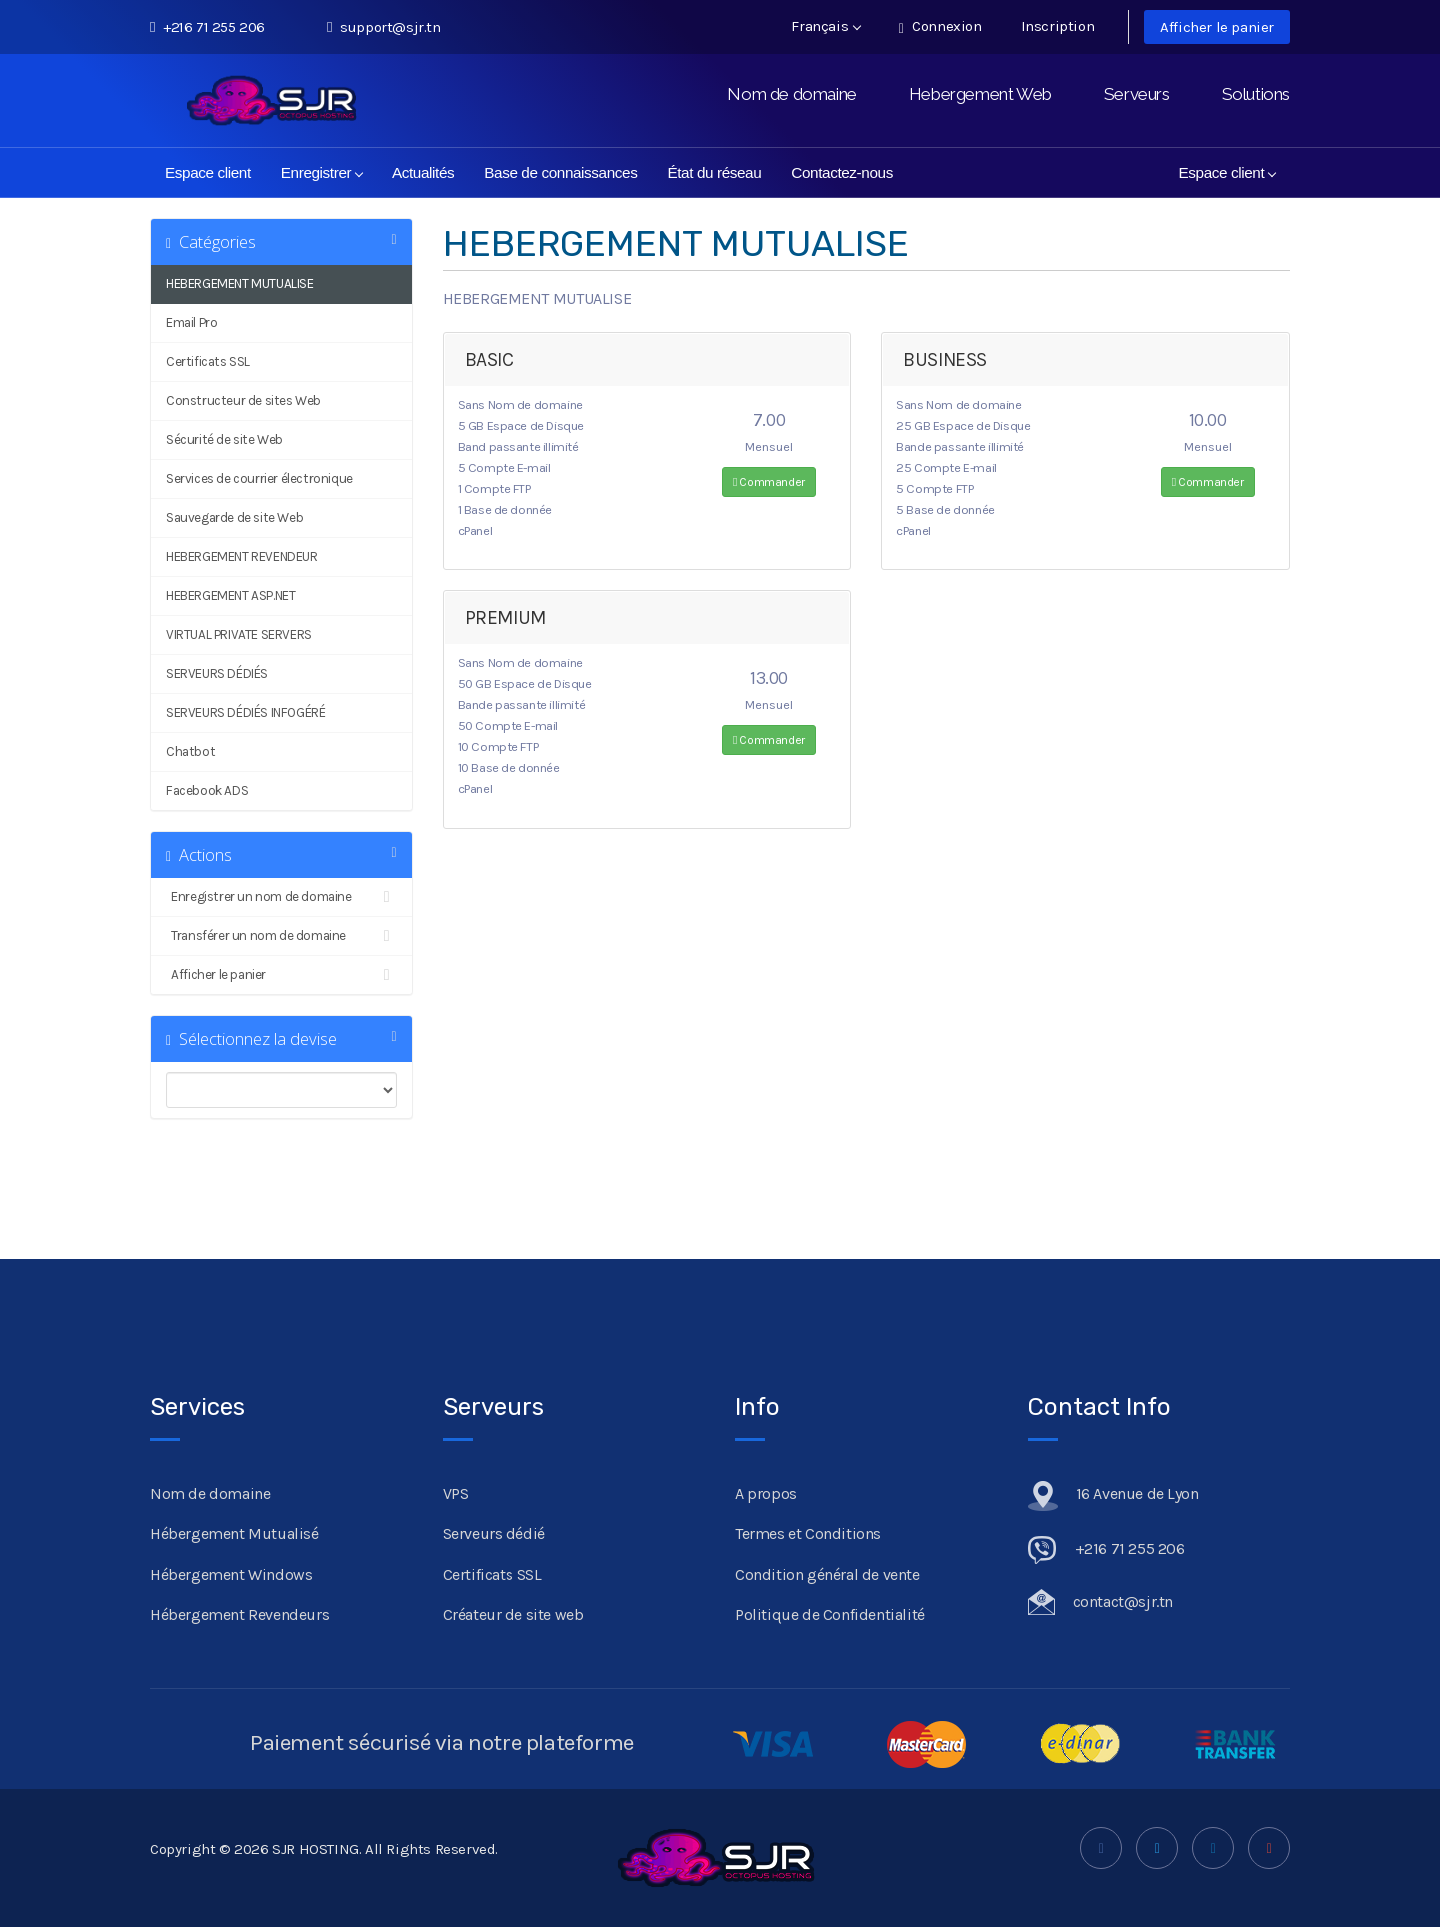  I want to click on Hébergement Revendeurs, so click(239, 1614).